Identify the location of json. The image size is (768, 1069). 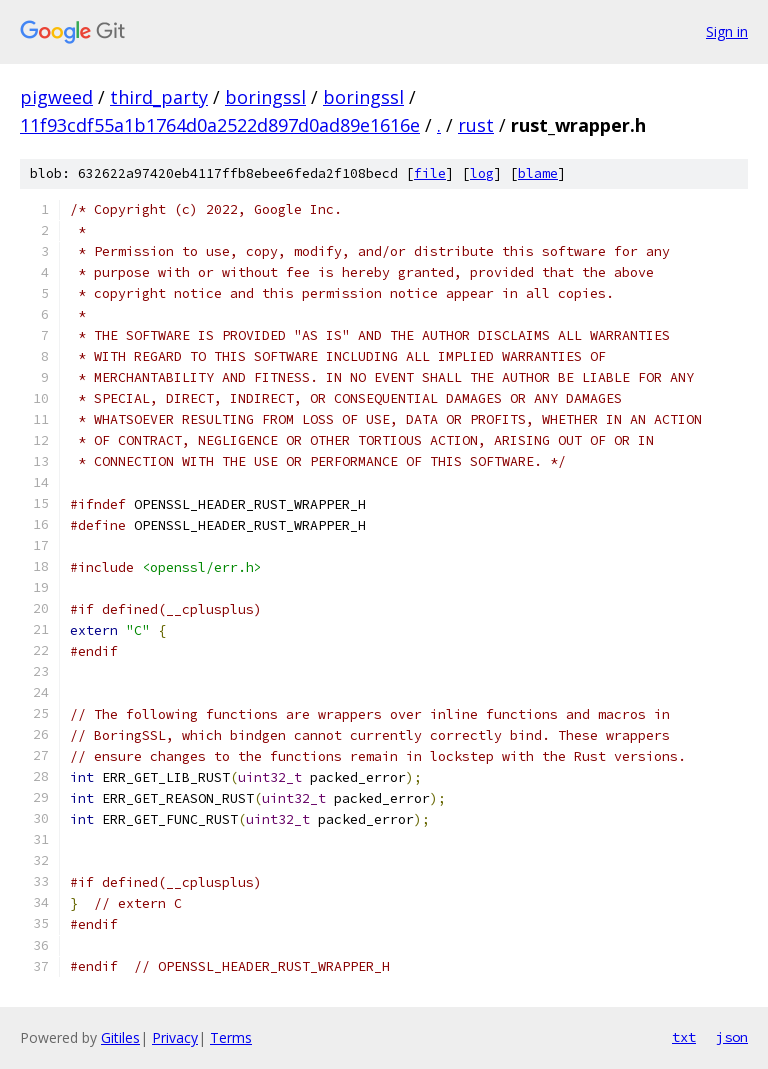
(732, 1037).